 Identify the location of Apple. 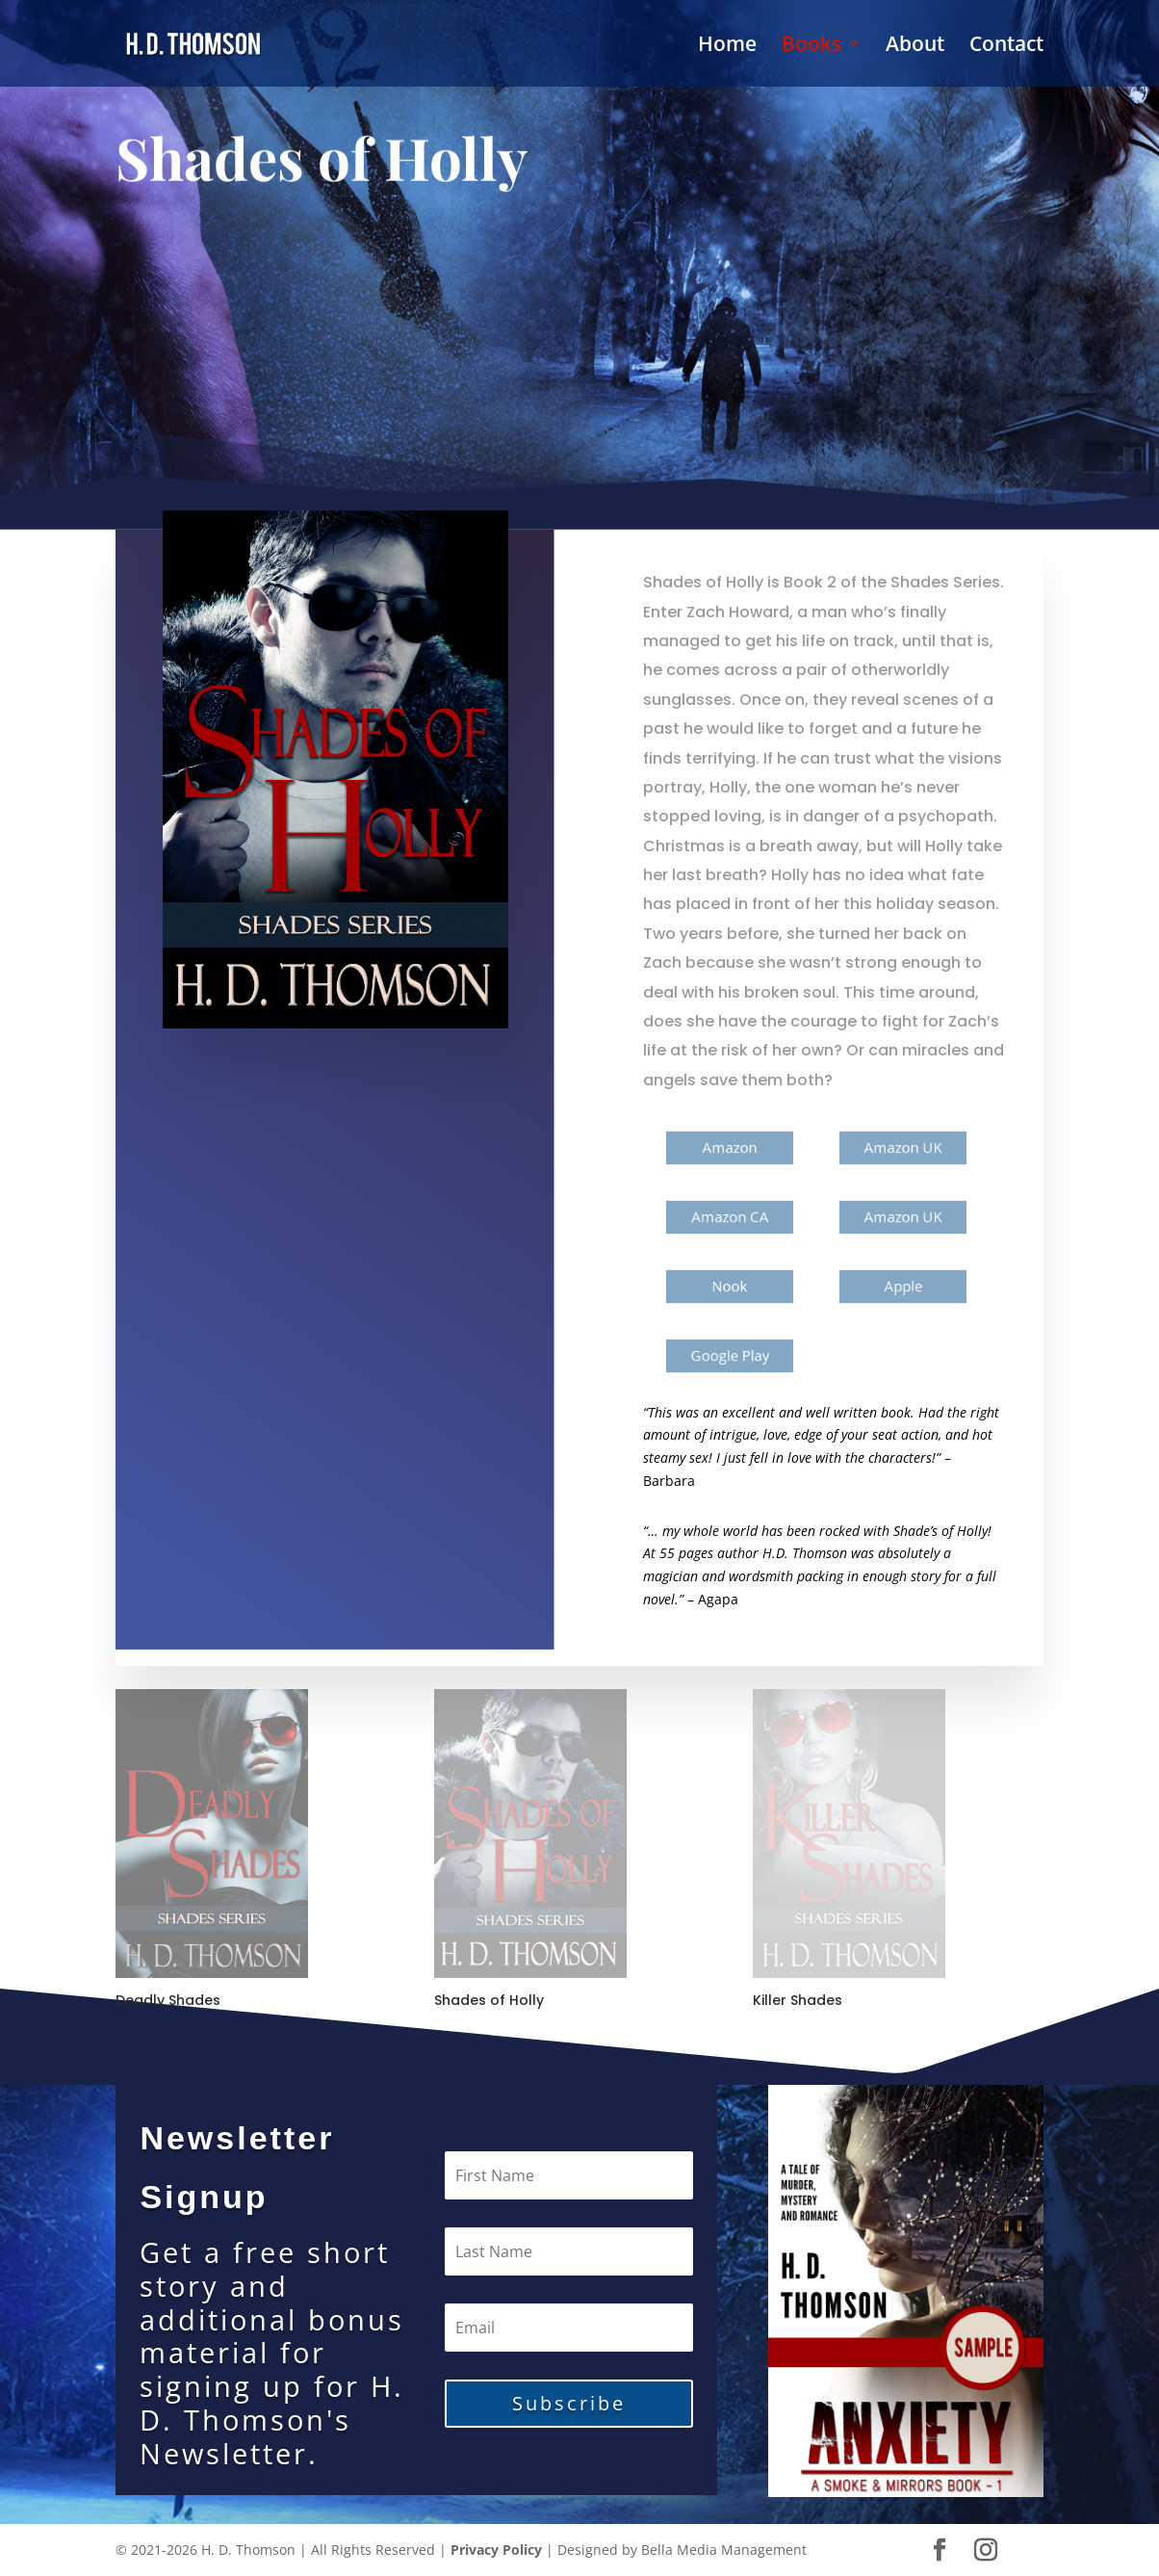
(903, 1286).